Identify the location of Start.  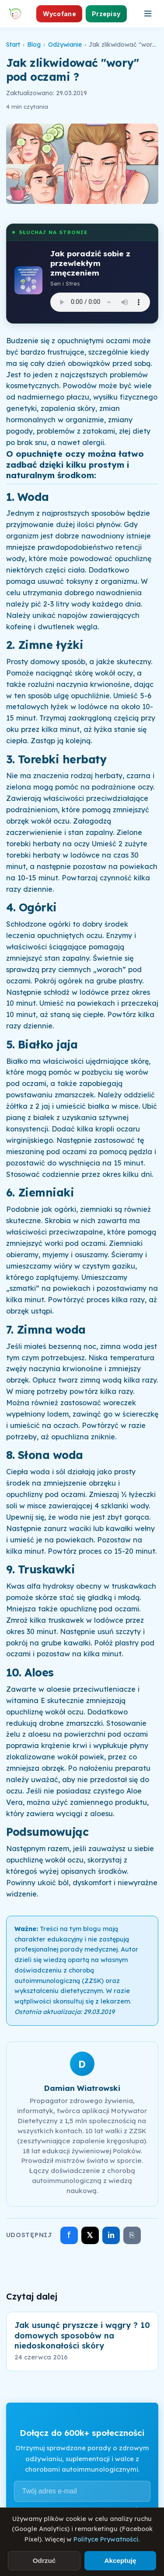
(13, 44).